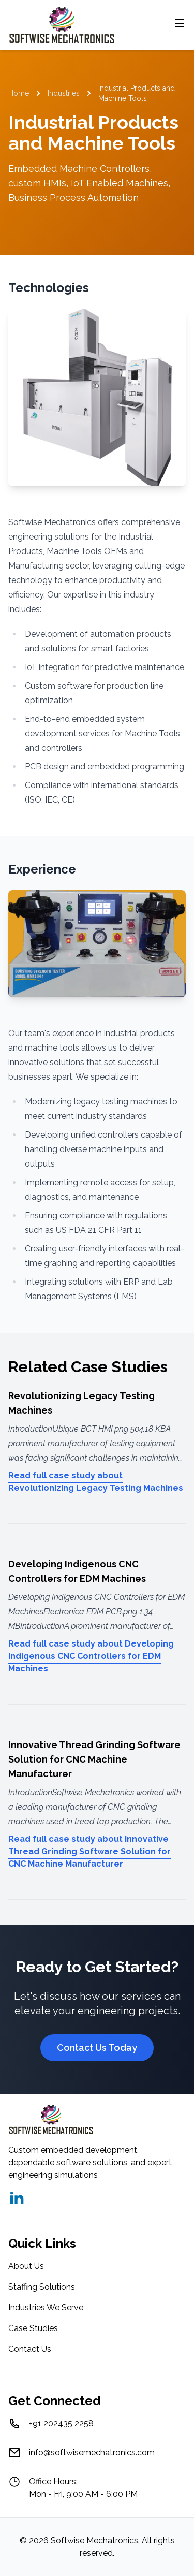  I want to click on Contact Us Today, so click(97, 2047).